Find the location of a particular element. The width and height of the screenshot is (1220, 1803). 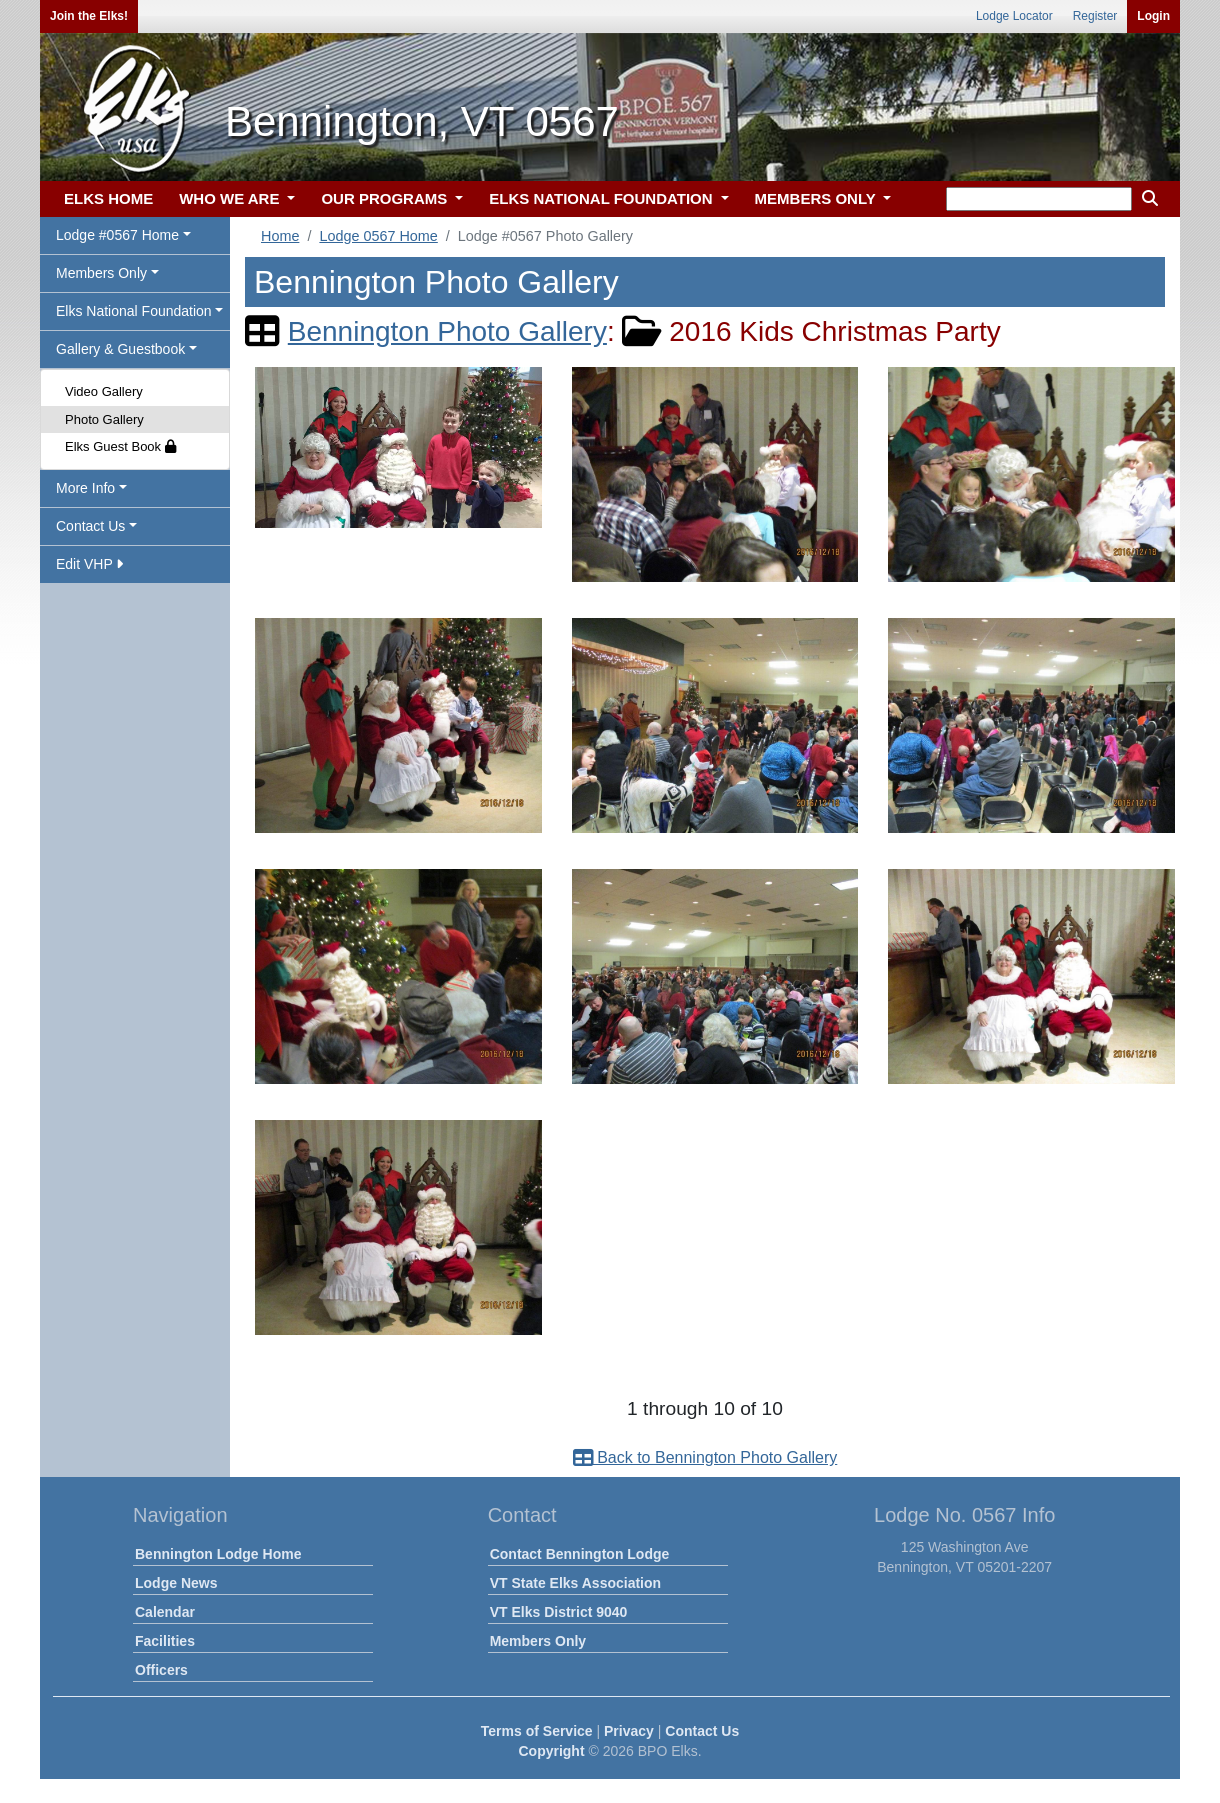

Contact Us is located at coordinates (702, 1731).